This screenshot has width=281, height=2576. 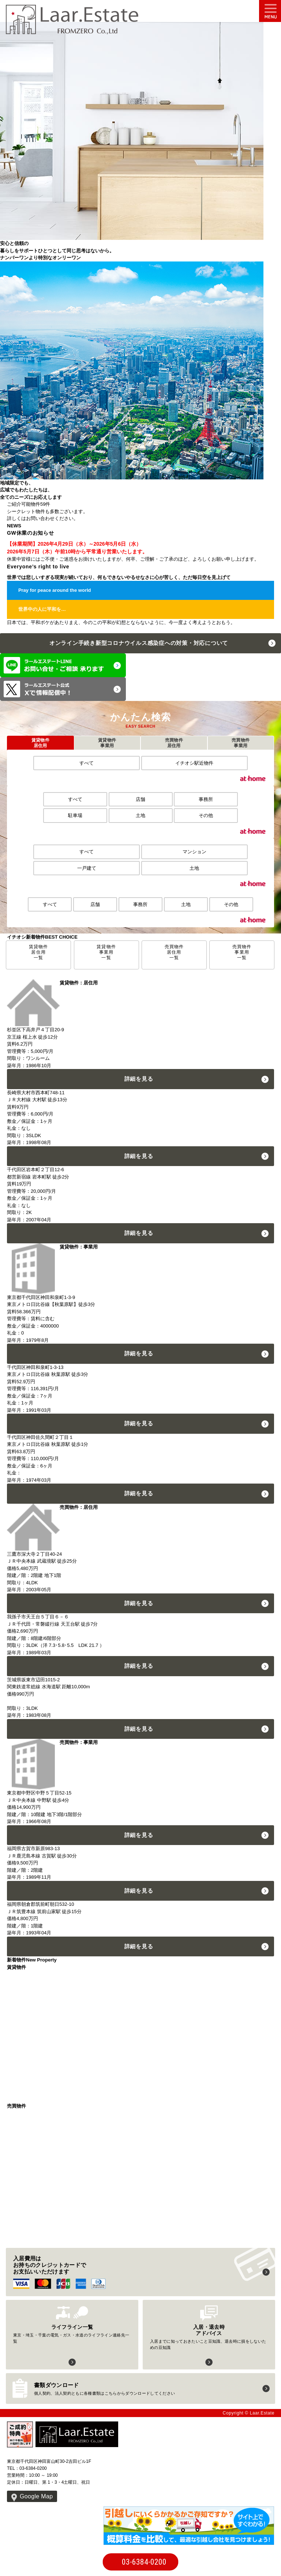 What do you see at coordinates (38, 952) in the screenshot?
I see `賃貸物件居住用一覧` at bounding box center [38, 952].